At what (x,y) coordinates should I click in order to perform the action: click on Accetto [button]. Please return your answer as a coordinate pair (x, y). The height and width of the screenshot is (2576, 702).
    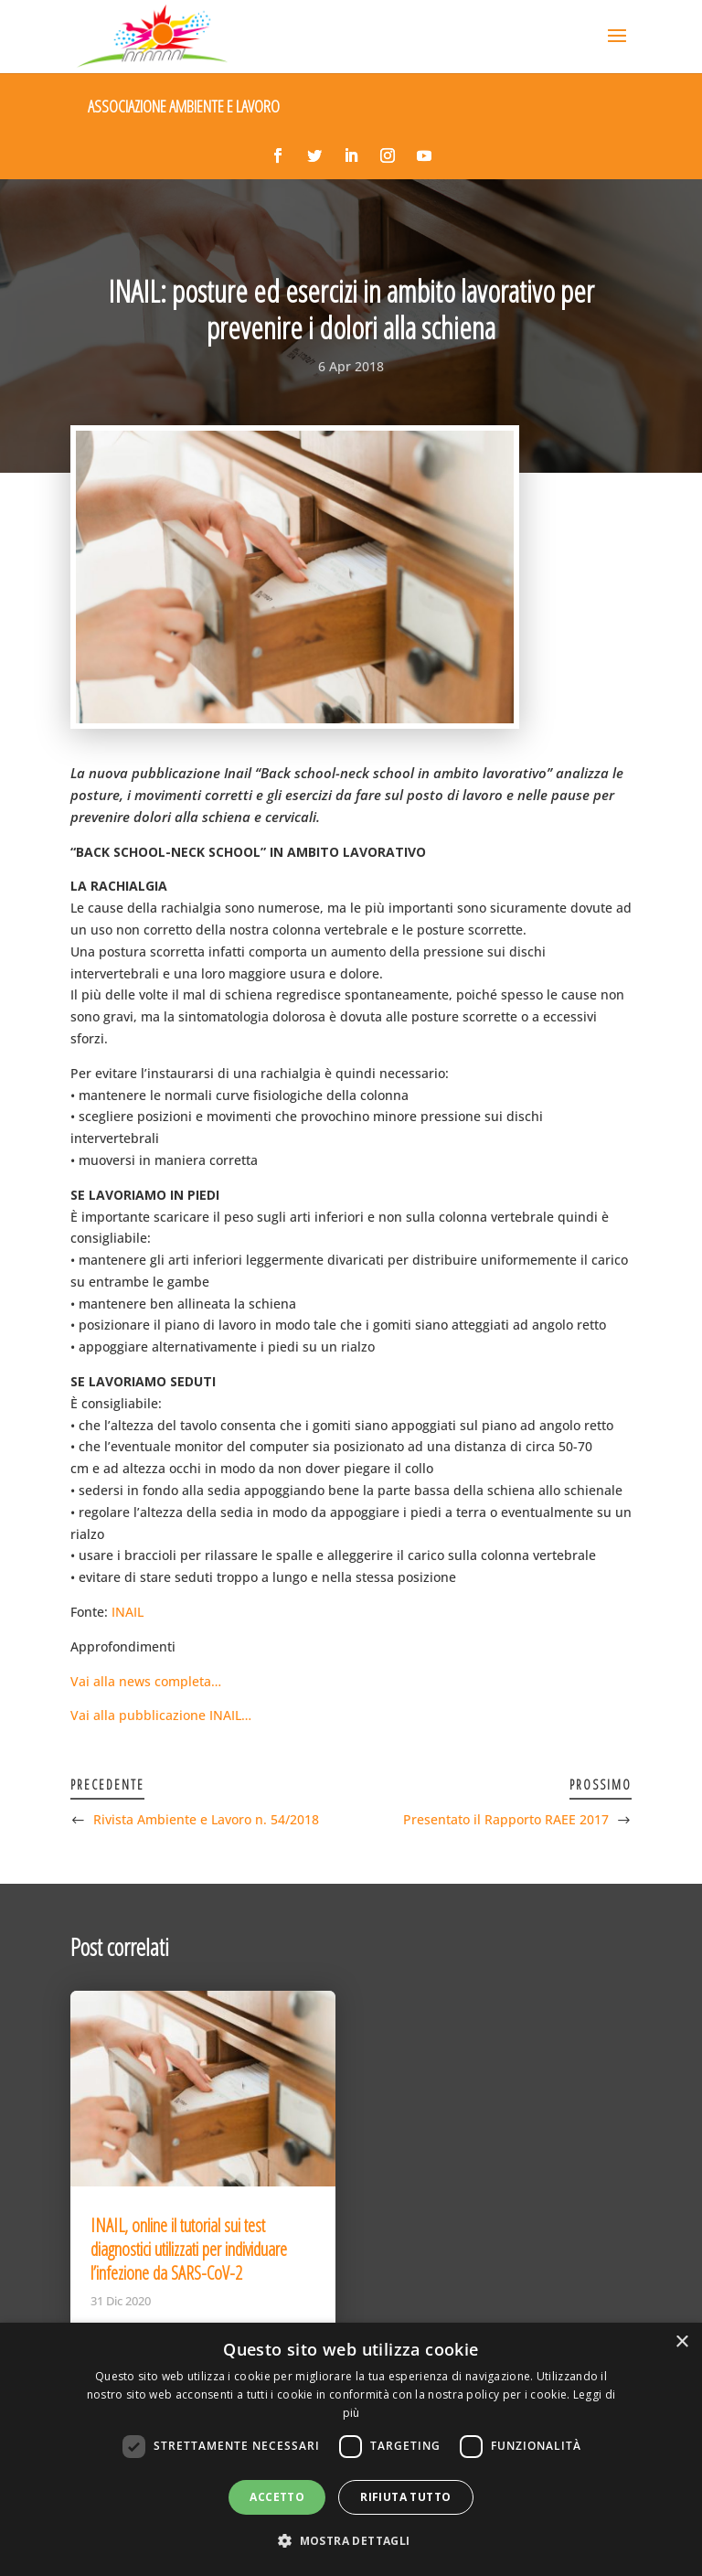
    Looking at the image, I should click on (277, 2497).